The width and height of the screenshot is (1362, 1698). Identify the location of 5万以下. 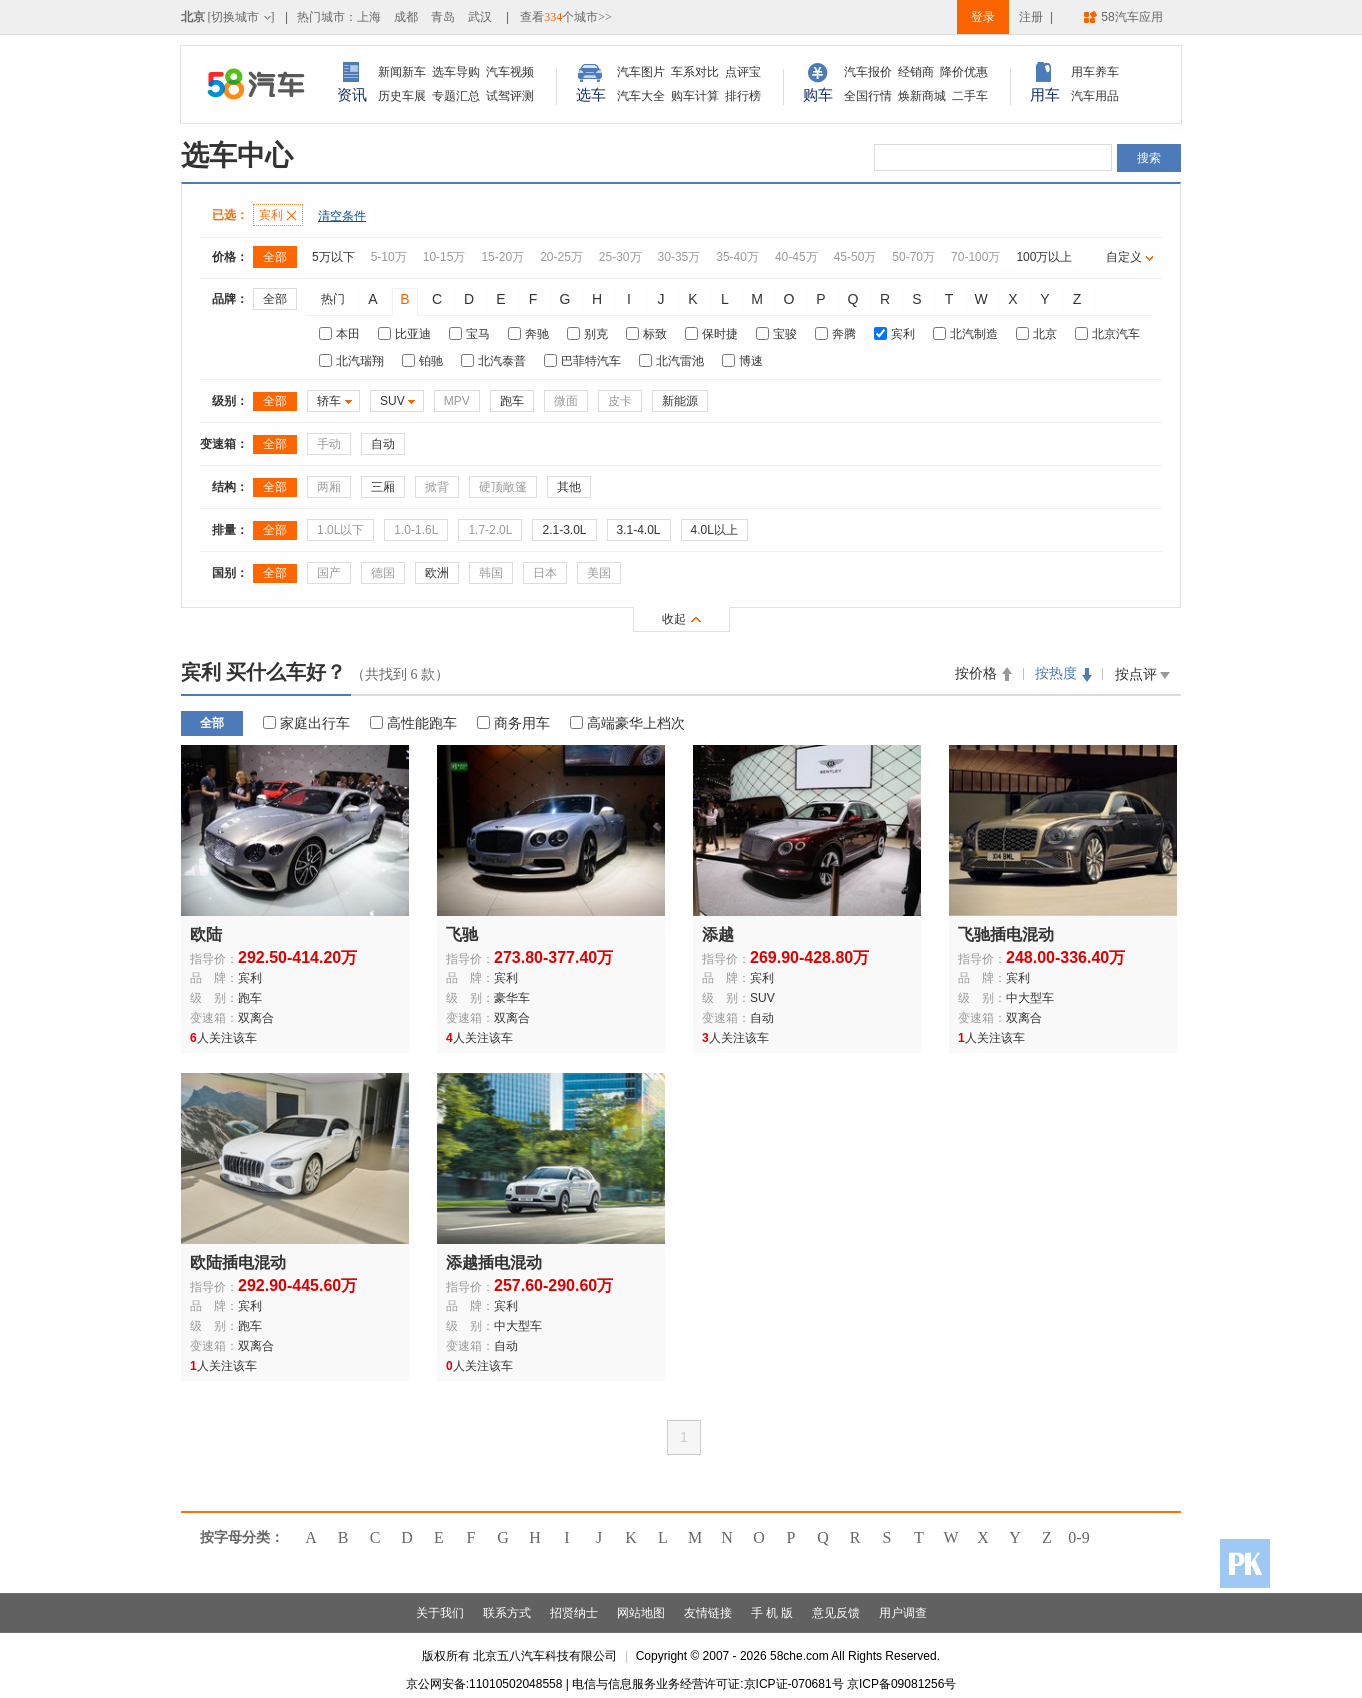
(333, 257).